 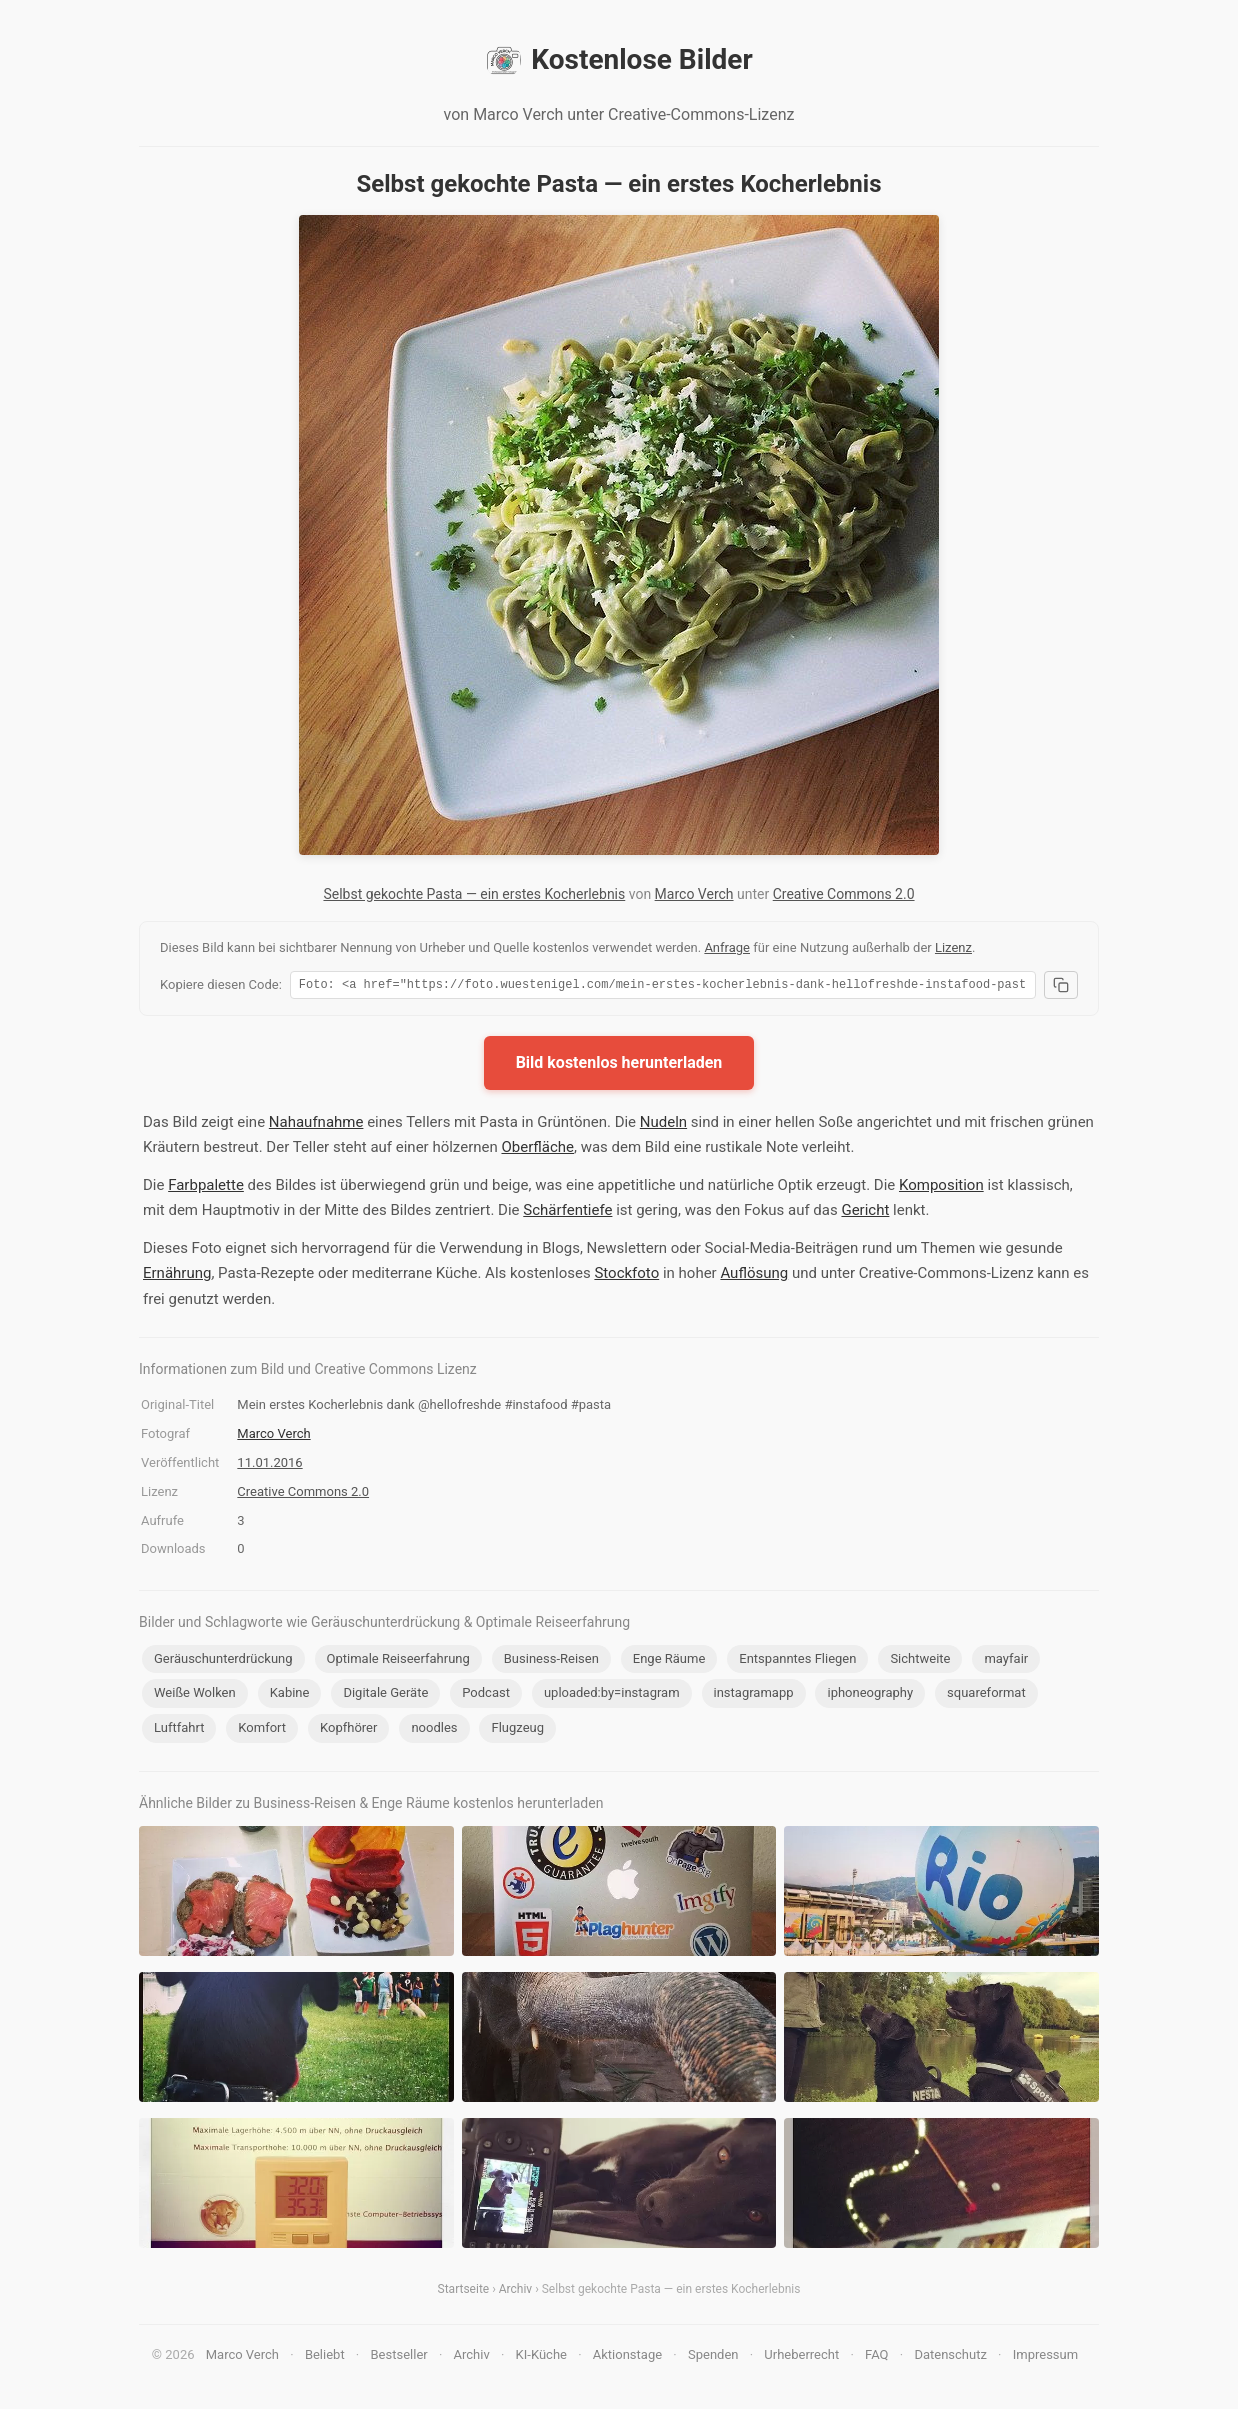 I want to click on Digitale Geräte, so click(x=385, y=1695).